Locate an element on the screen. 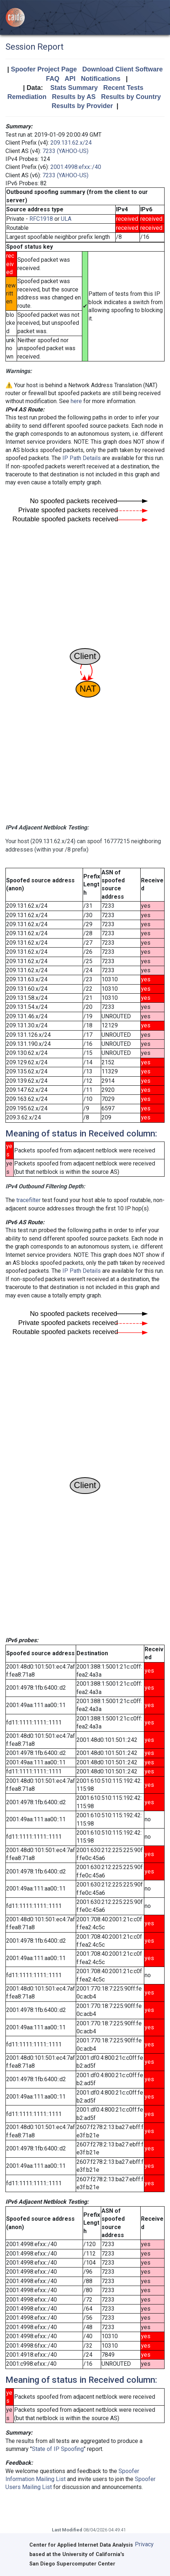  Spoofer Project Page is located at coordinates (44, 69).